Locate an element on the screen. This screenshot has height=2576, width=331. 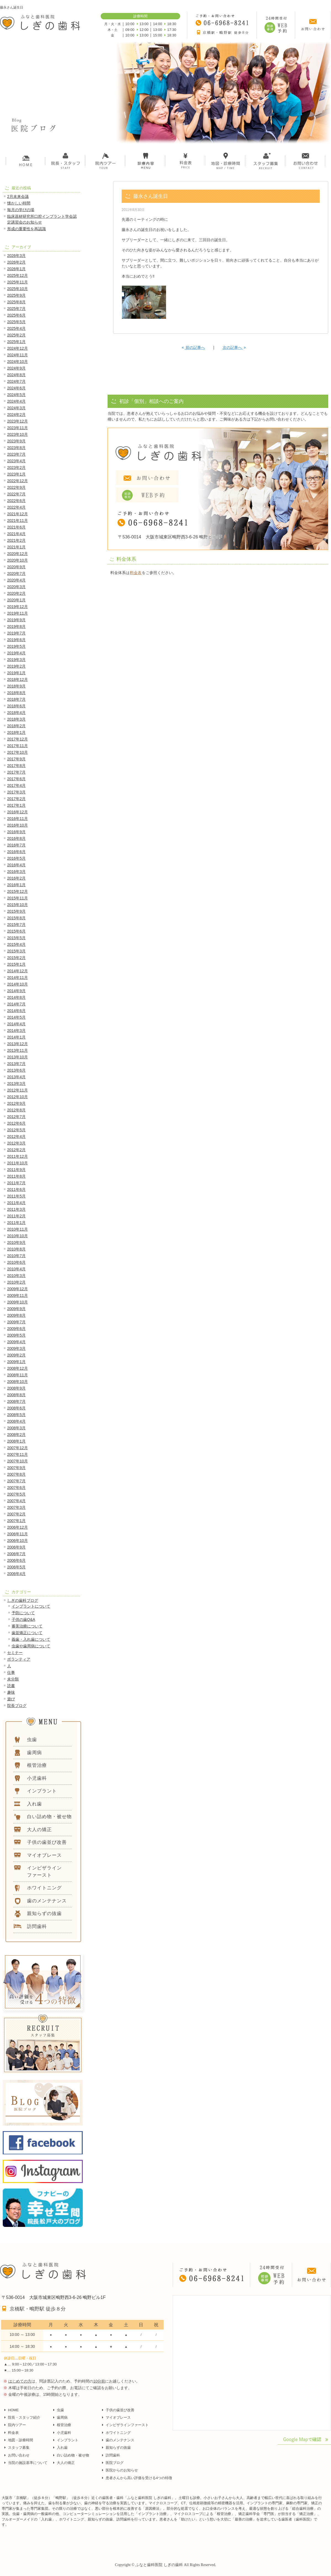
子供の歯Q&A is located at coordinates (23, 1619).